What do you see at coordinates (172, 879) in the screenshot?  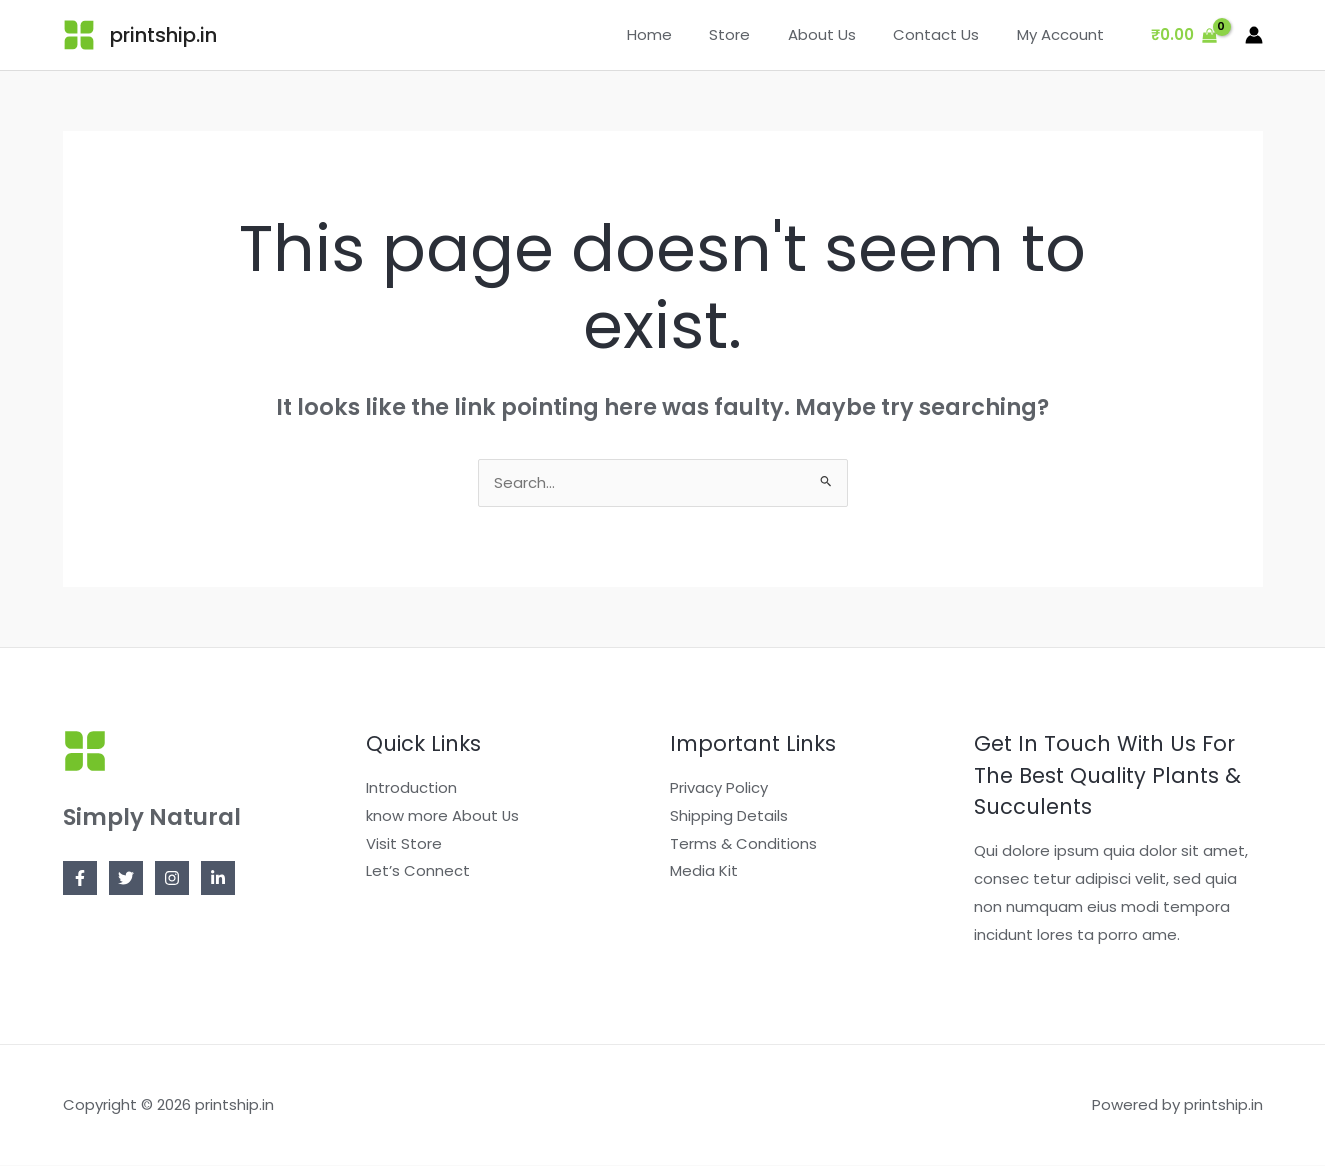 I see `[Instagram]` at bounding box center [172, 879].